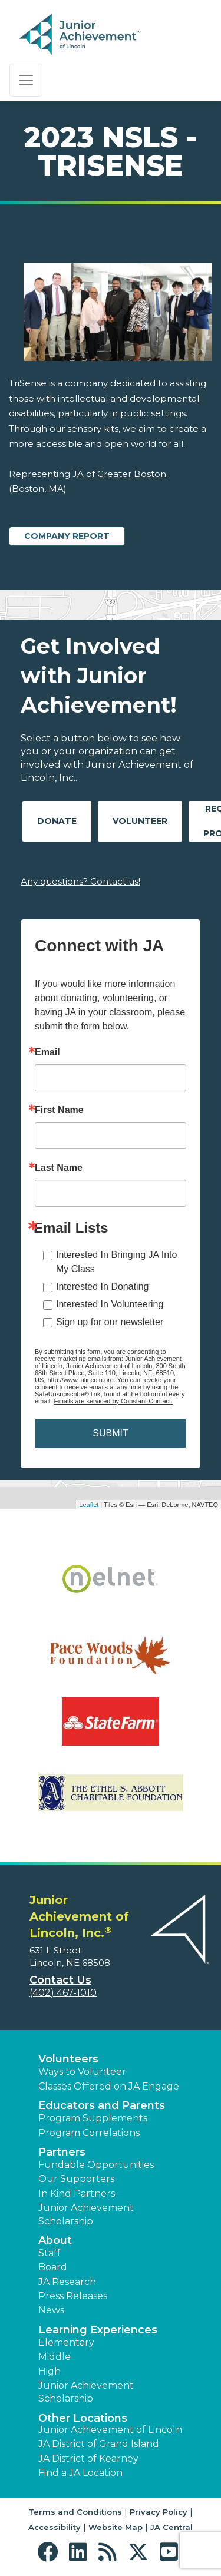  Describe the element at coordinates (54, 2527) in the screenshot. I see `Accessibility [button]` at that location.